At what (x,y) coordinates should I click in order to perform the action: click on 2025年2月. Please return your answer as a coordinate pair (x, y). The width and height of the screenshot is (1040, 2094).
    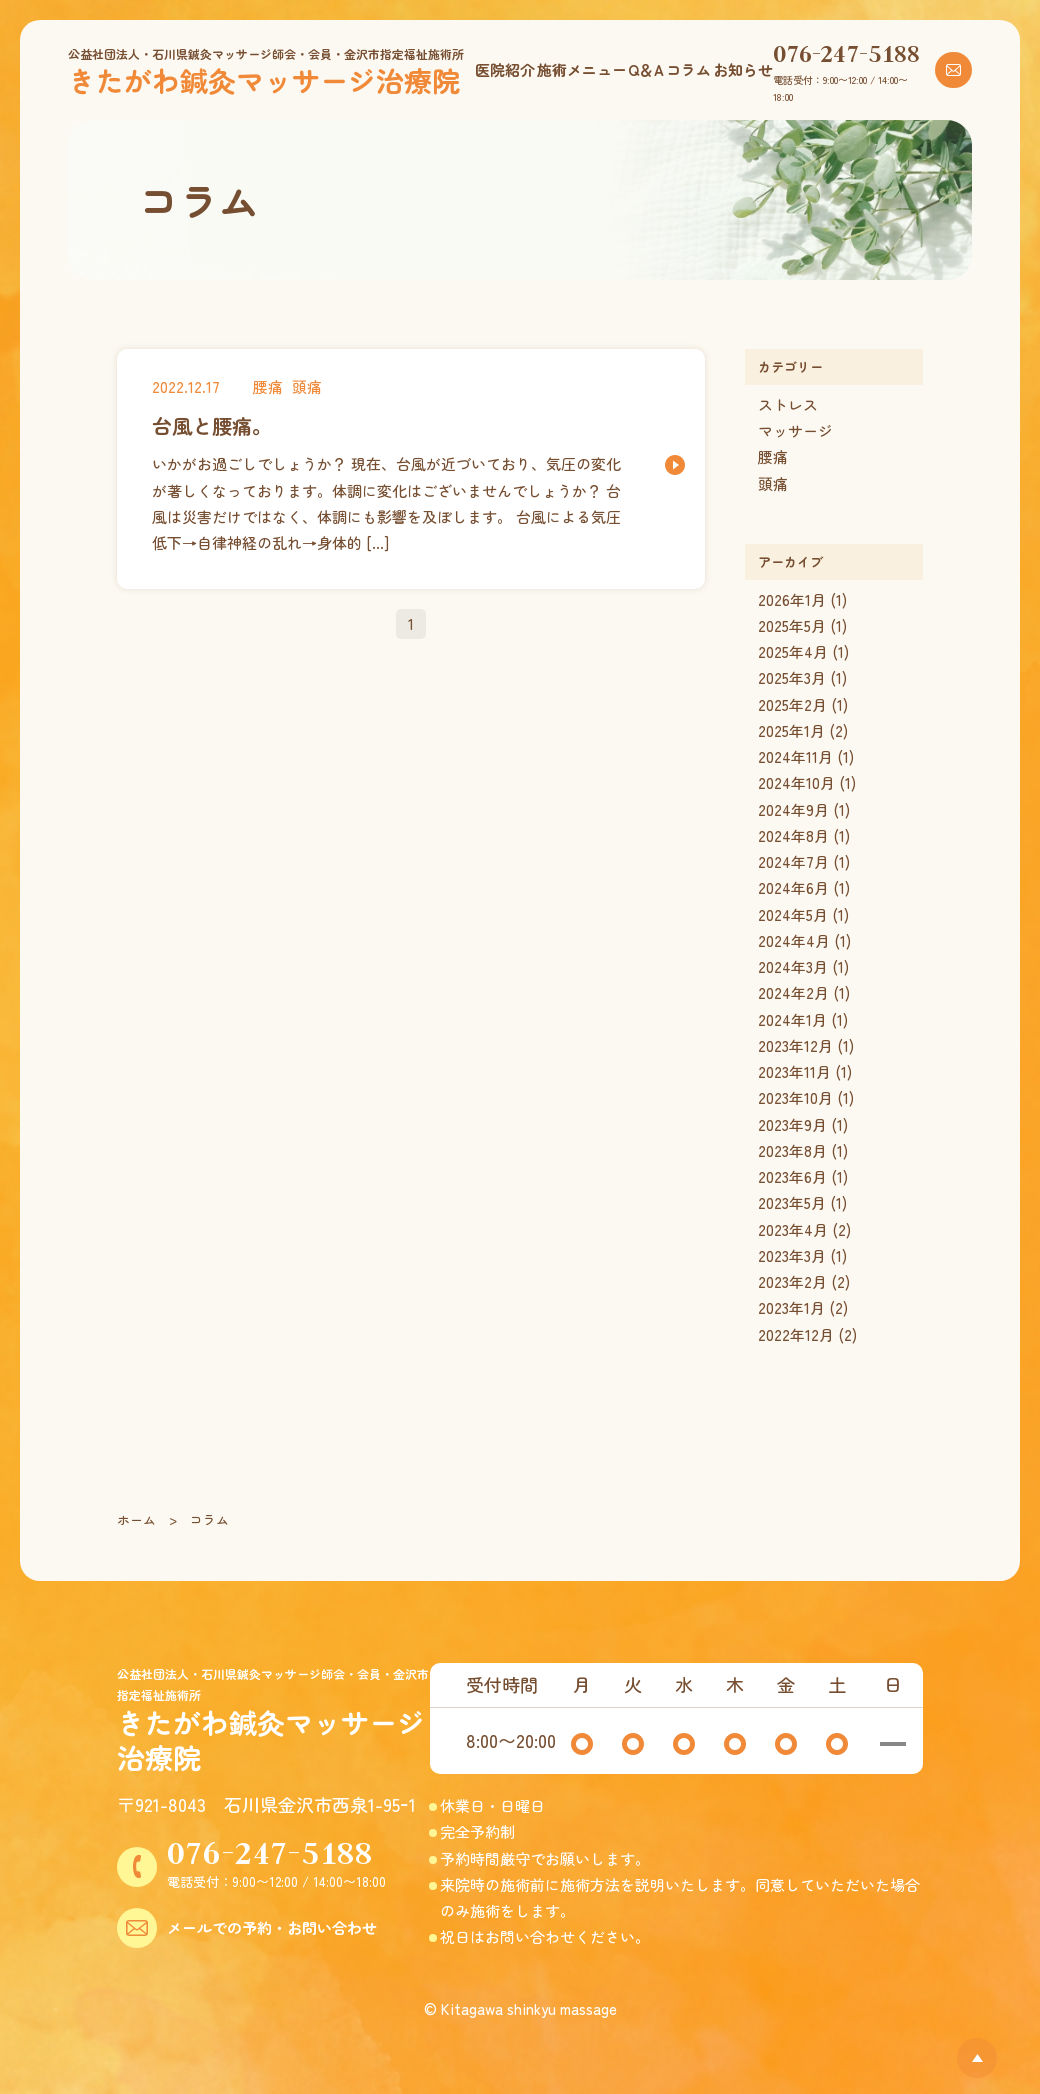
    Looking at the image, I should click on (792, 704).